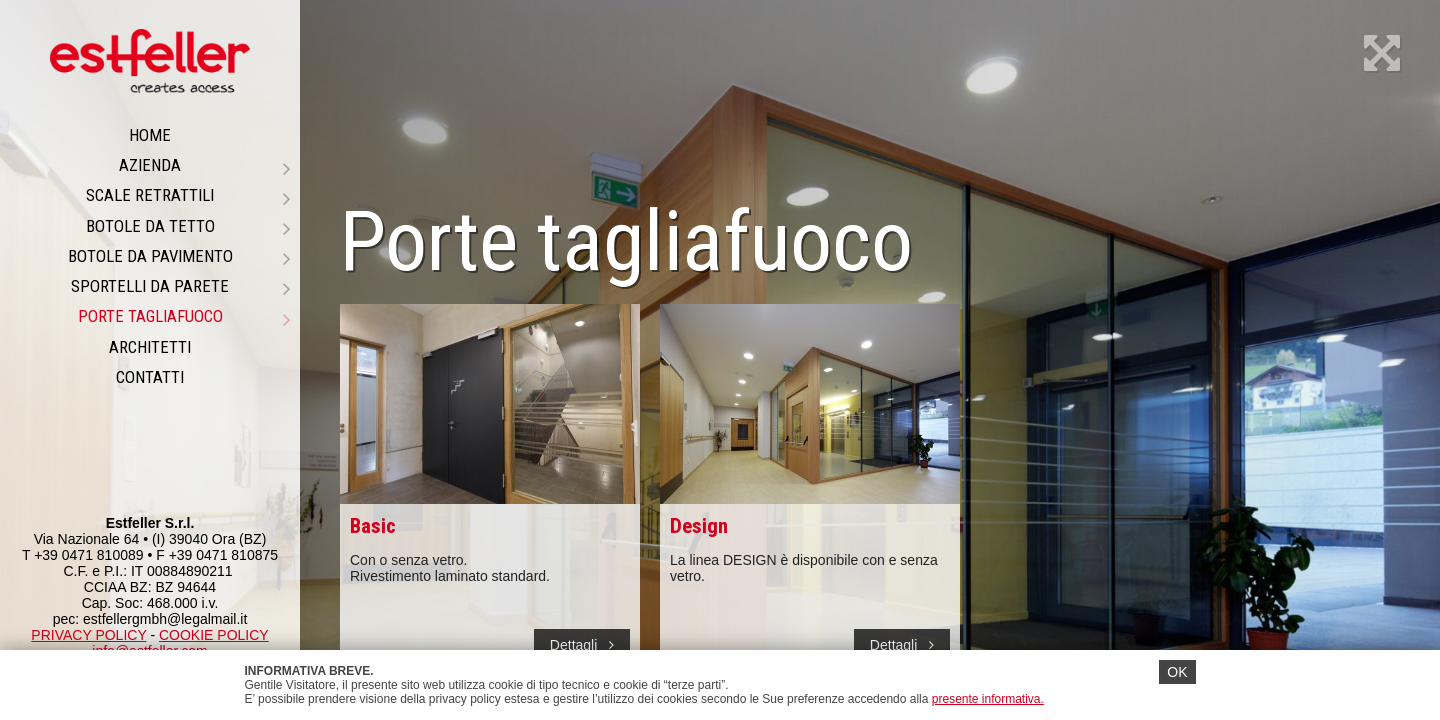 The height and width of the screenshot is (720, 1440). Describe the element at coordinates (88, 635) in the screenshot. I see `PRIVACY POLICY` at that location.